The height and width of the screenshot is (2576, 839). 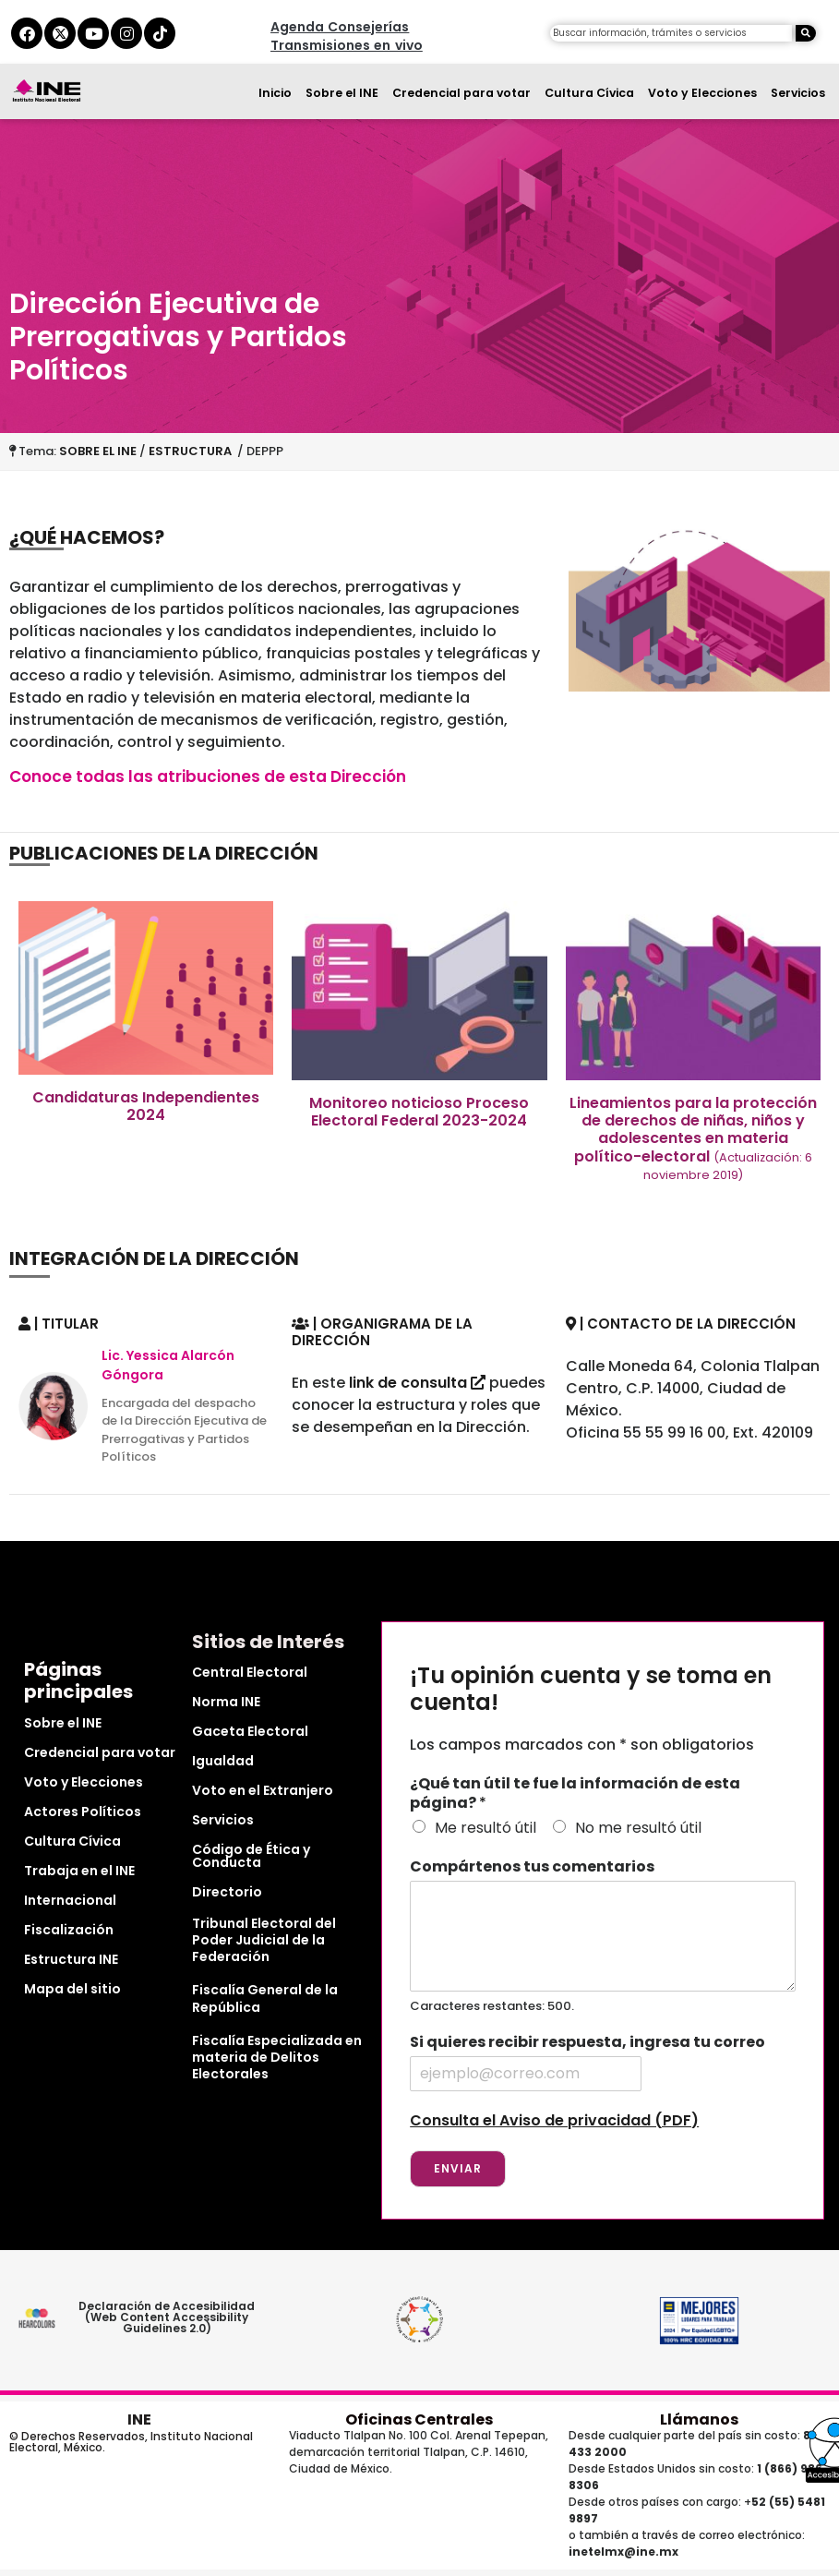 What do you see at coordinates (227, 1892) in the screenshot?
I see `Directorio` at bounding box center [227, 1892].